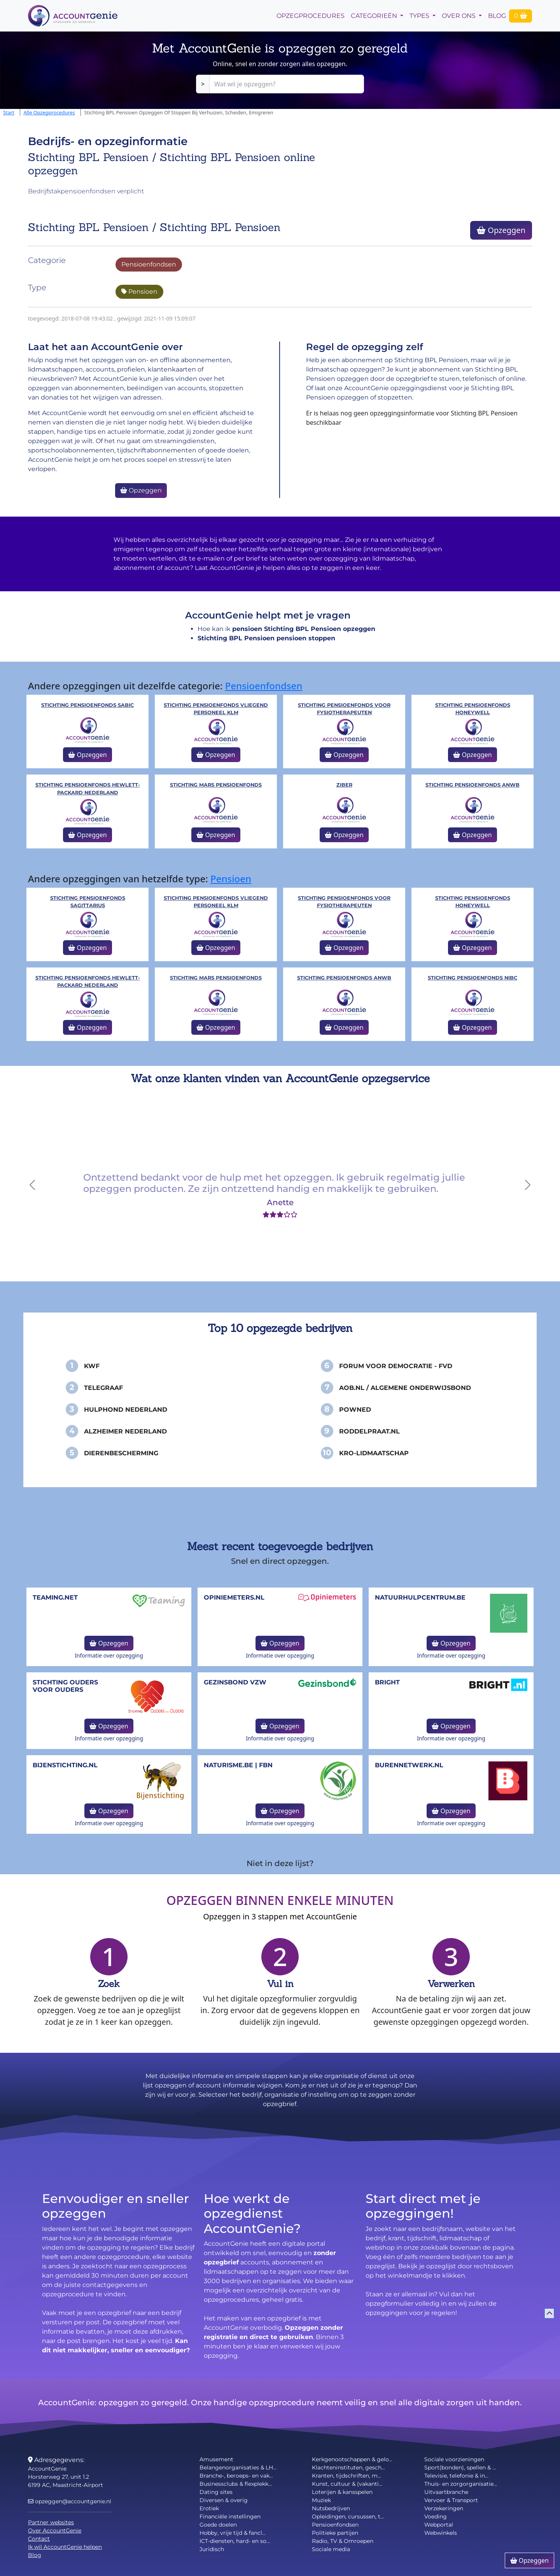 This screenshot has width=560, height=2576. I want to click on Categorieën [button], so click(375, 15).